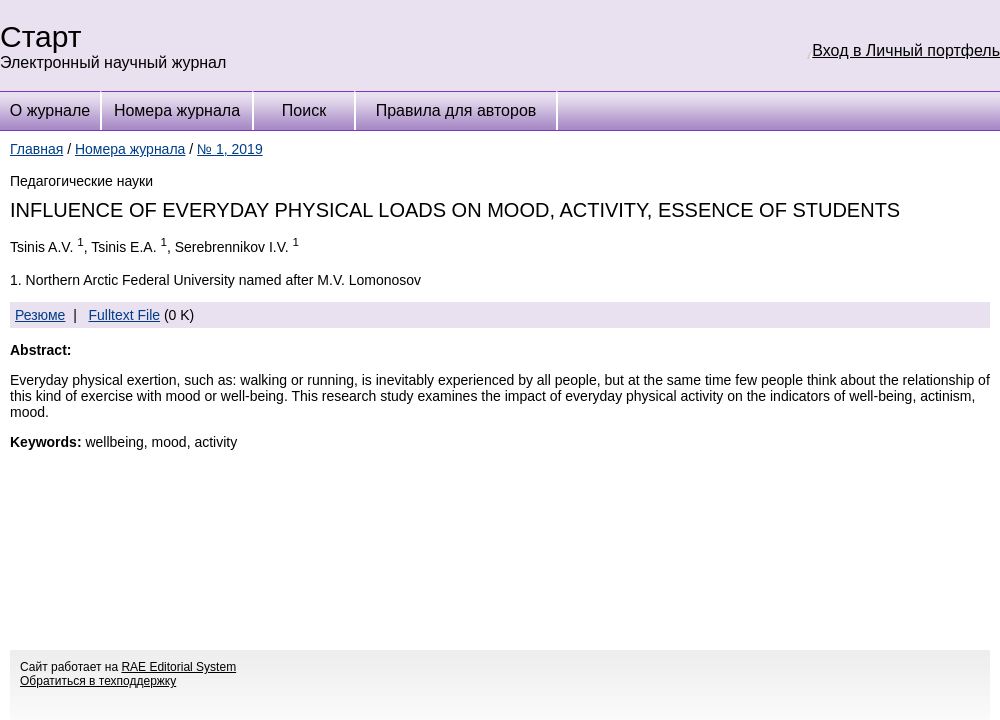 Image resolution: width=1000 pixels, height=720 pixels. What do you see at coordinates (177, 110) in the screenshot?
I see `Номера журнала` at bounding box center [177, 110].